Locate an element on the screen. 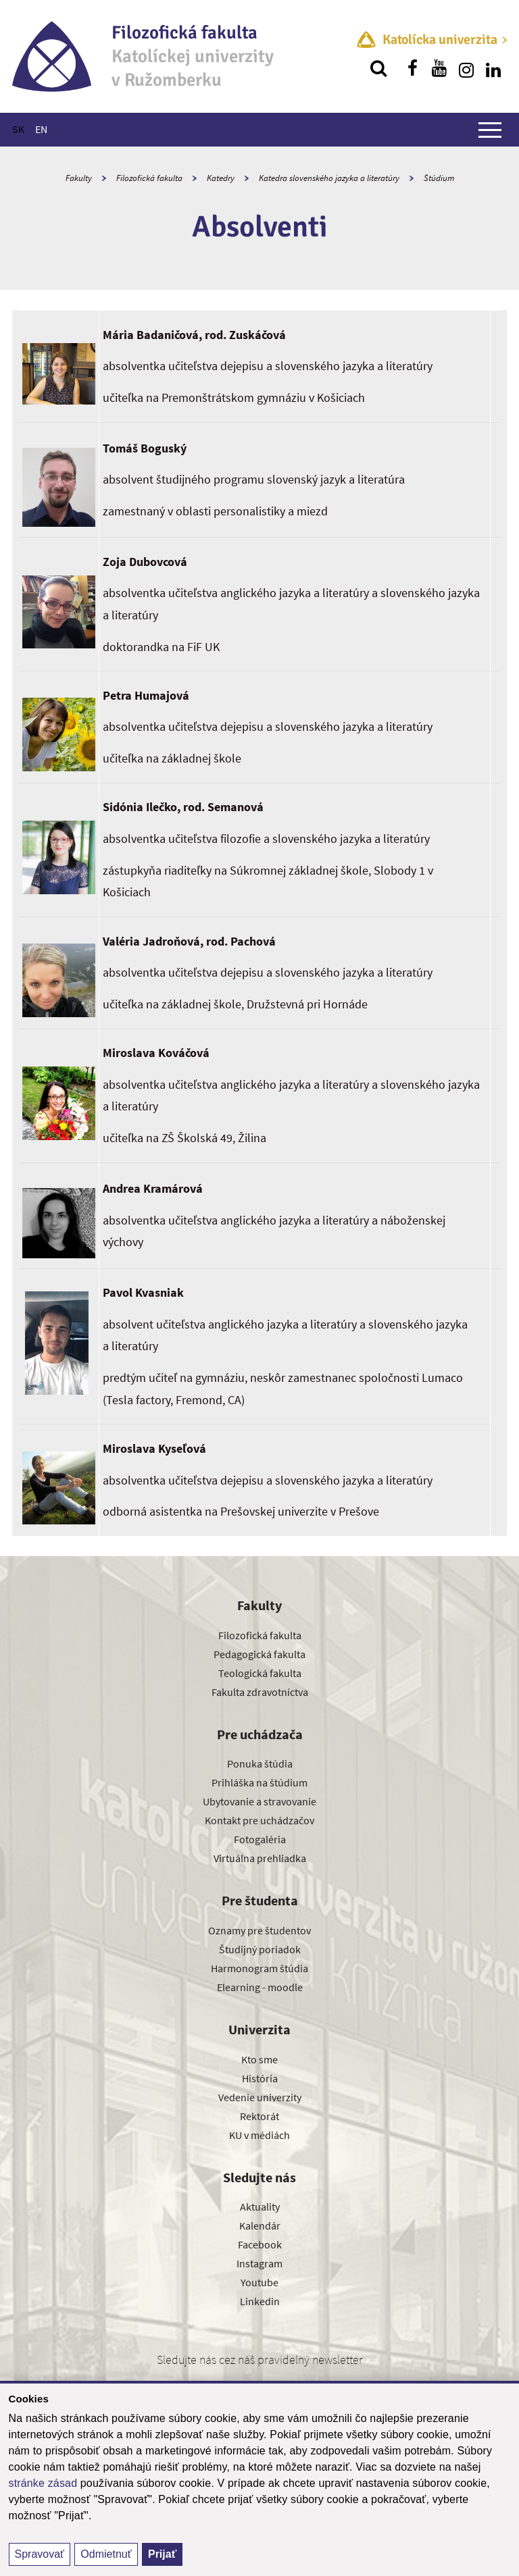 This screenshot has width=519, height=2576. [Nájdi nás na instagrame] is located at coordinates (466, 68).